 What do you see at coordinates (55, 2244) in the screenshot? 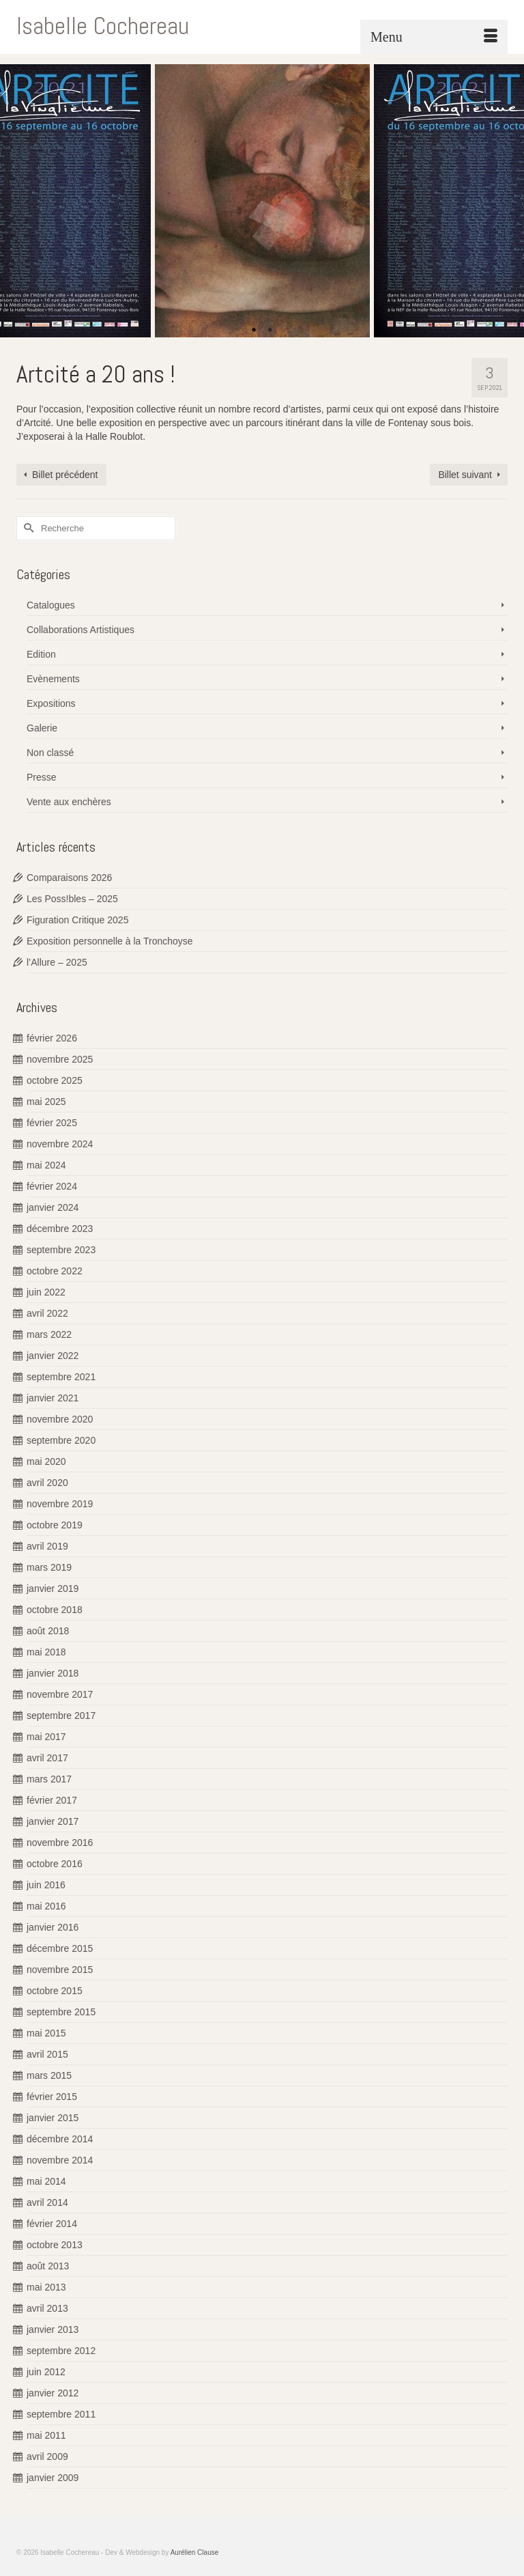
I see `octobre 2013` at bounding box center [55, 2244].